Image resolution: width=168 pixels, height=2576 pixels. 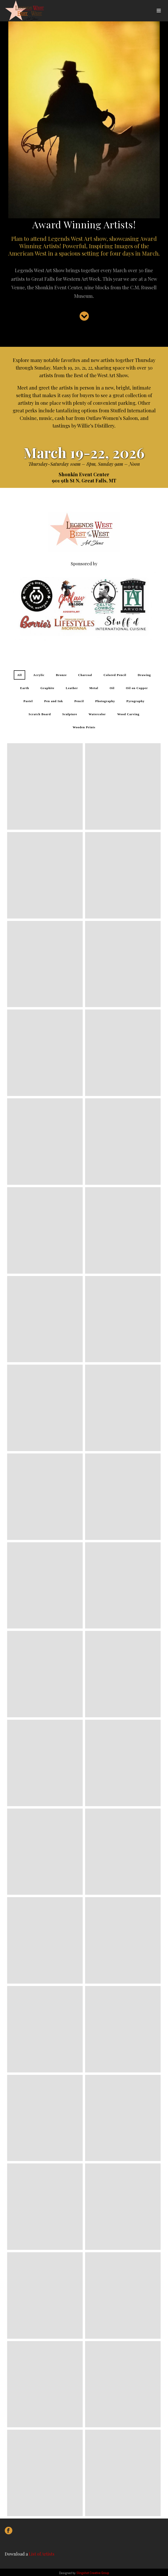 I want to click on Colored Pencil, so click(x=115, y=675).